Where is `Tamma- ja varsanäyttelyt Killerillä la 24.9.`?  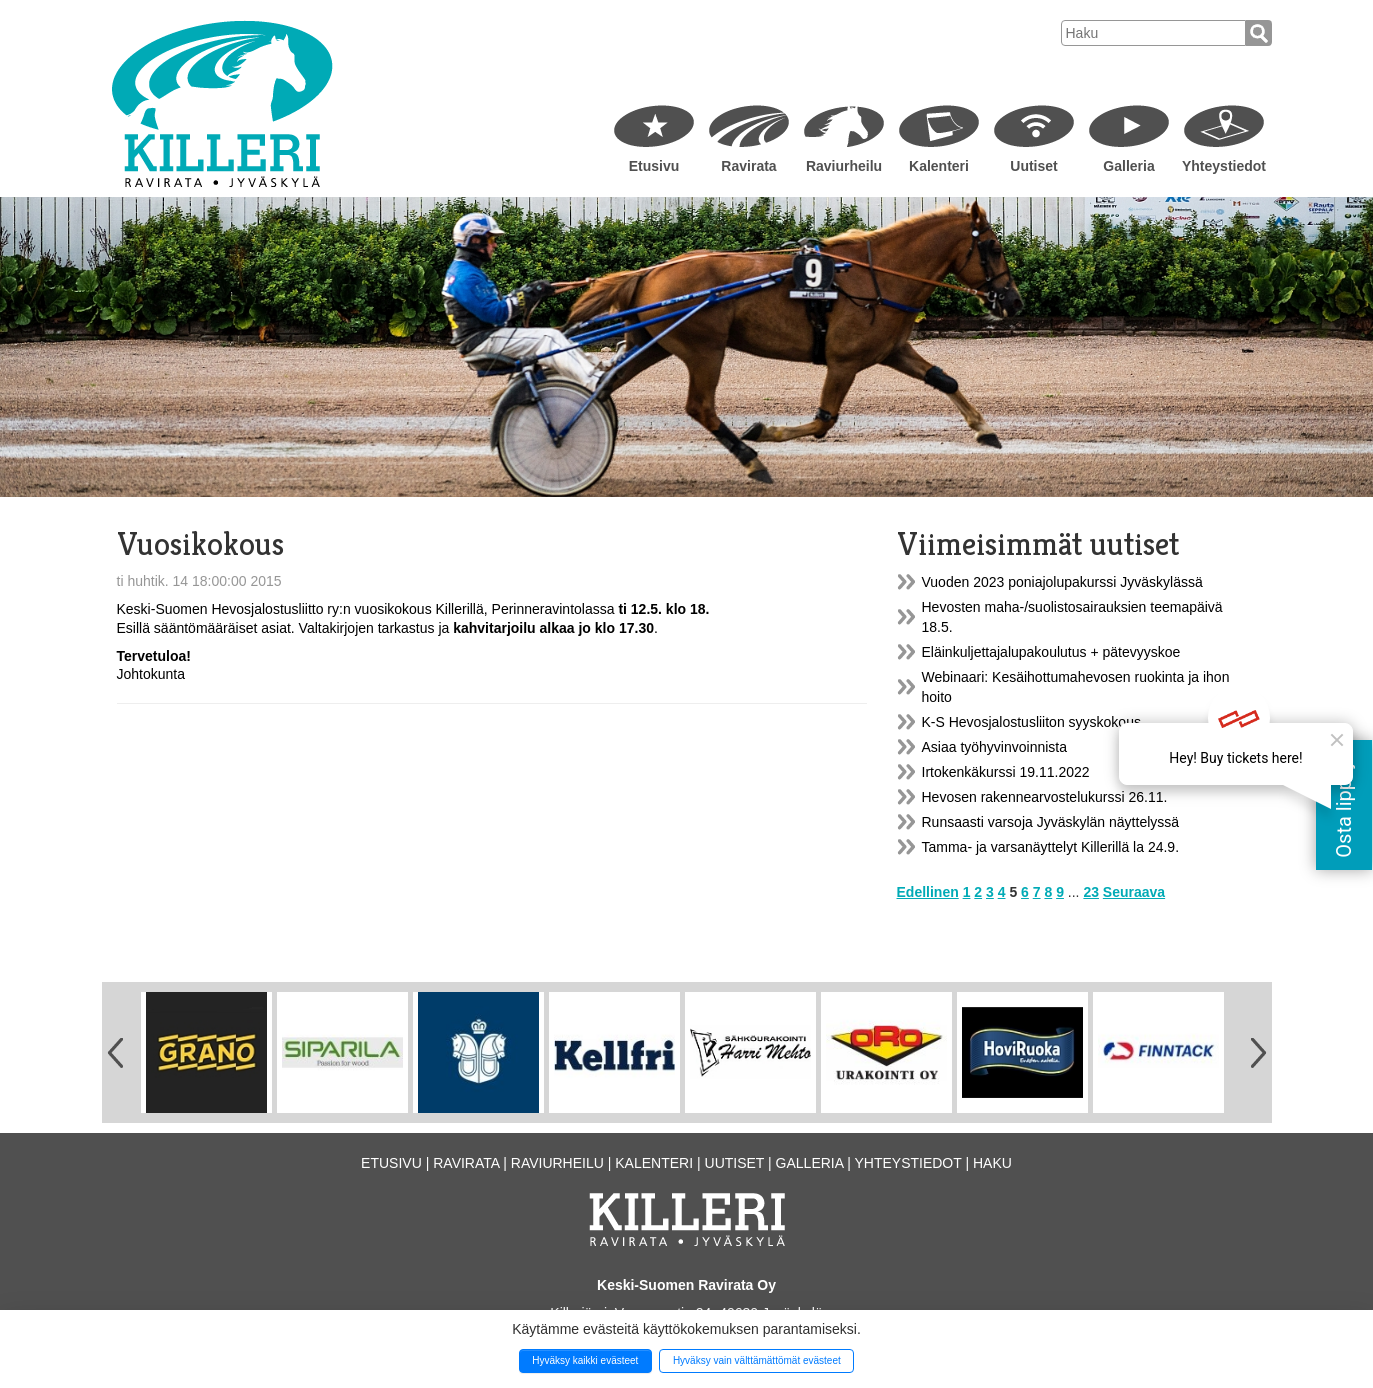 Tamma- ja varsanäyttelyt Killerillä la 24.9. is located at coordinates (1051, 847).